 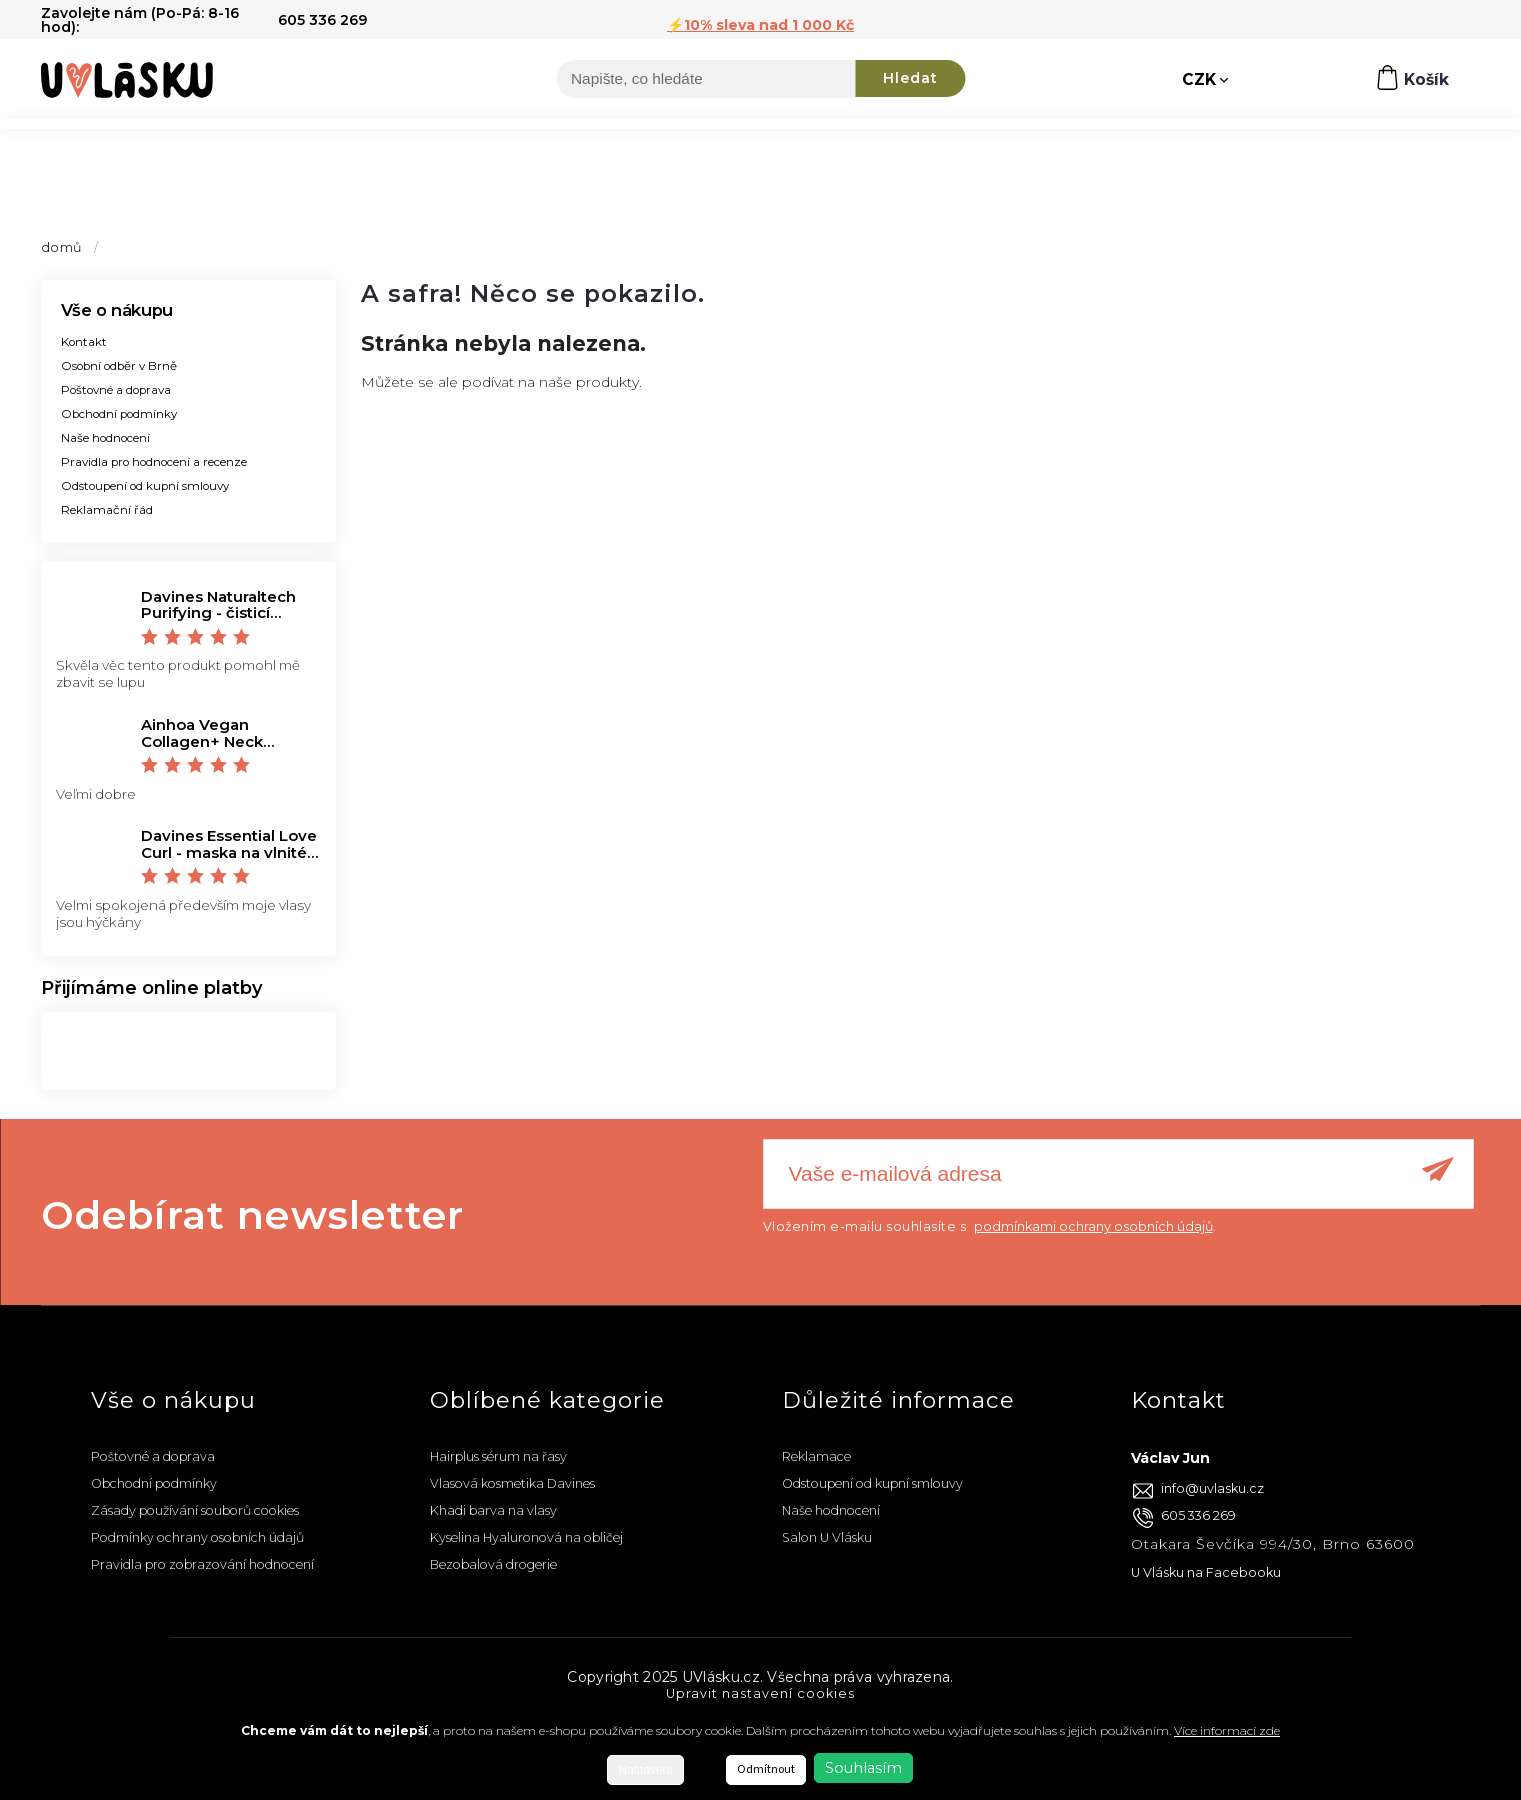 I want to click on Obchodní podmínky, so click(x=119, y=414).